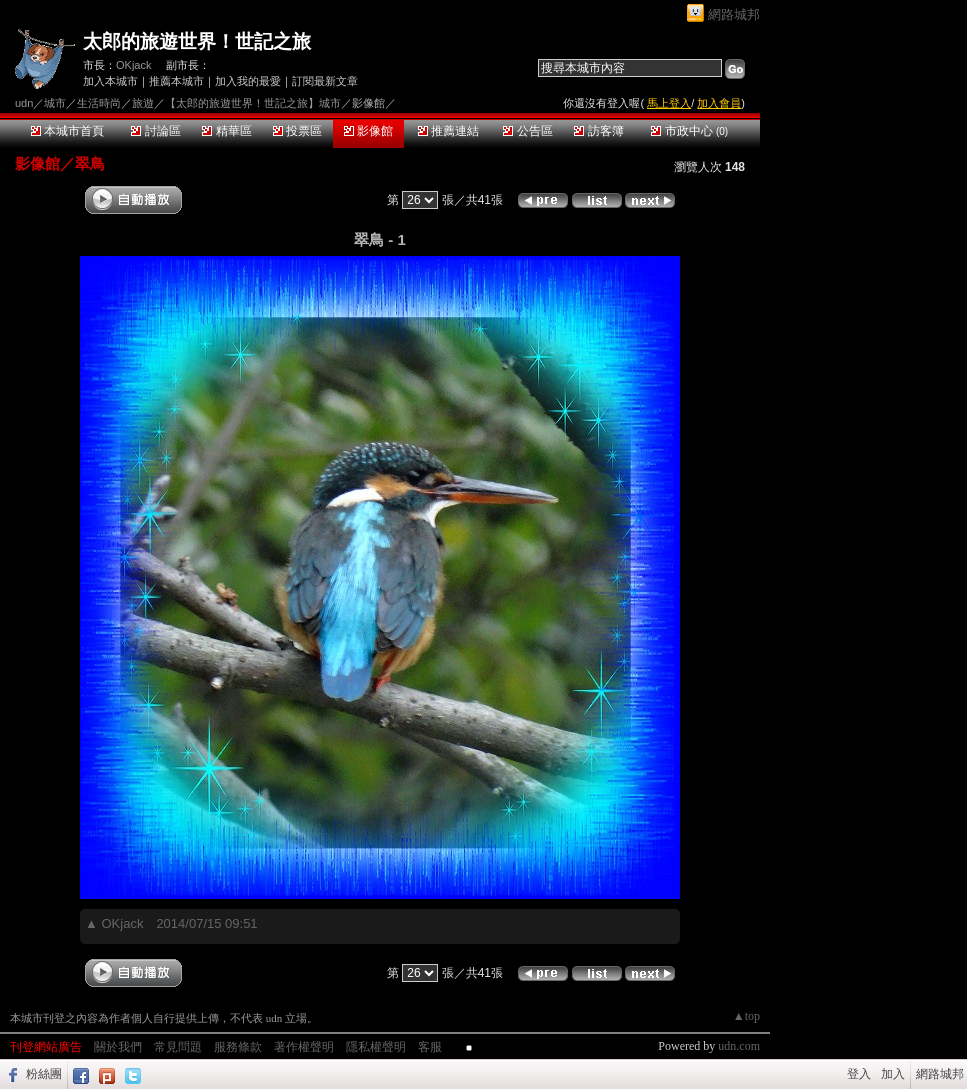  Describe the element at coordinates (24, 103) in the screenshot. I see `udn` at that location.